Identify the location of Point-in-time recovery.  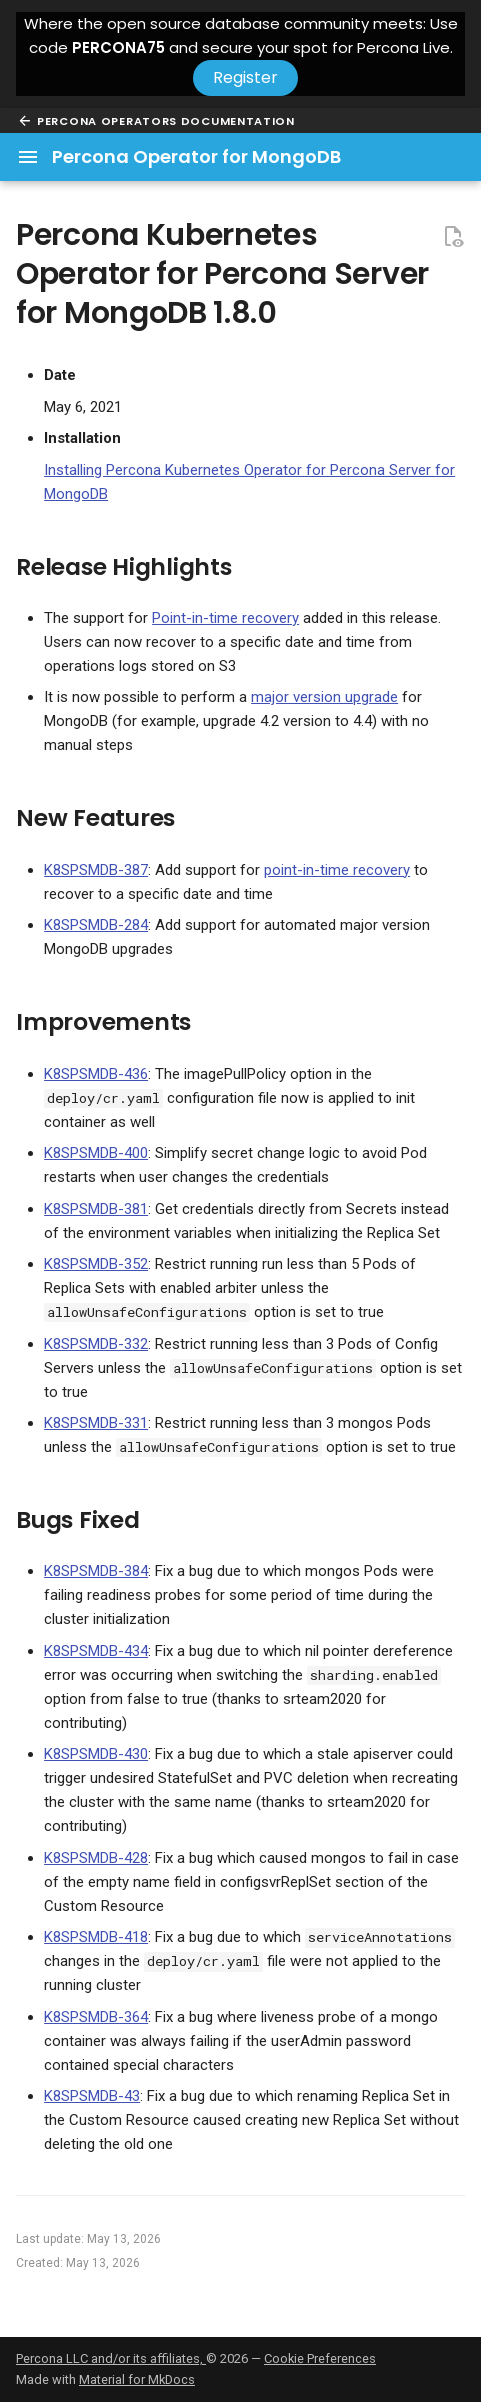
(225, 618).